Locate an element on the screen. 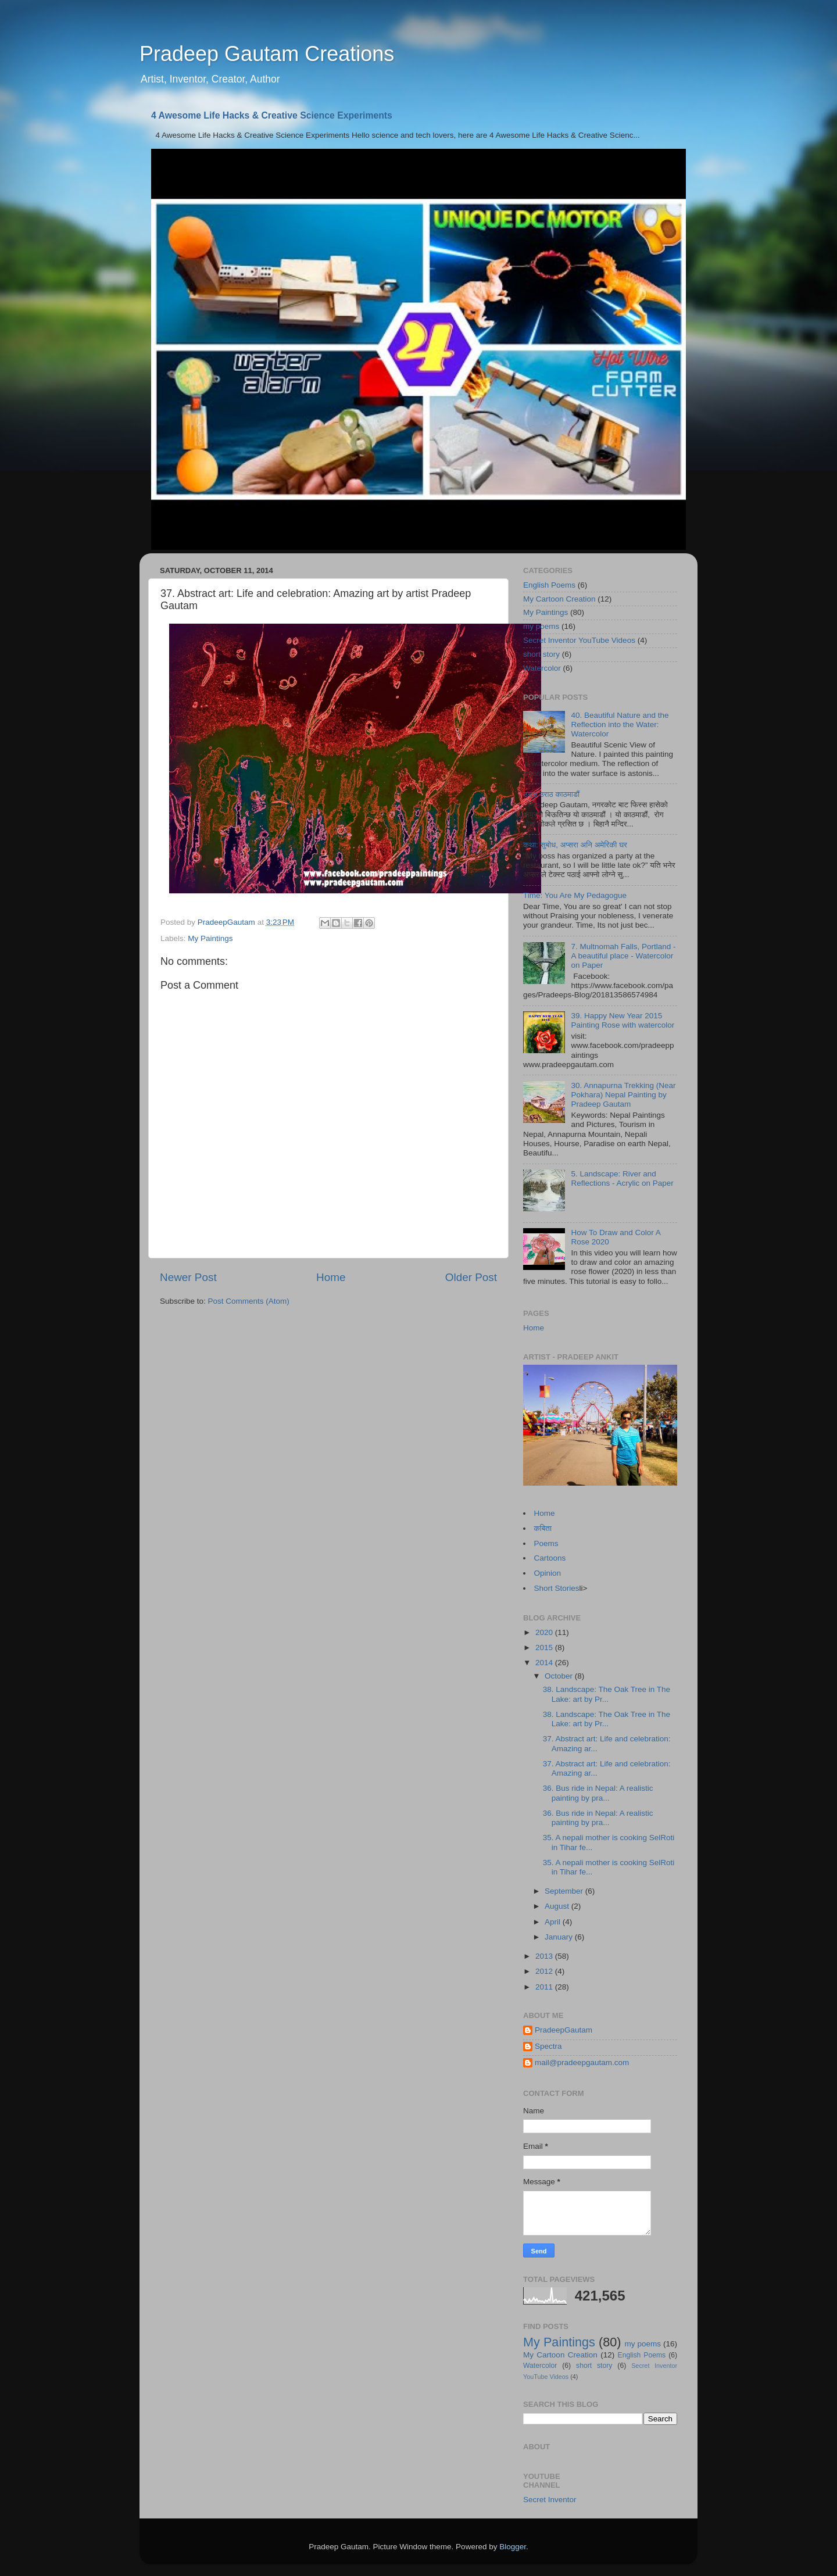 The height and width of the screenshot is (2576, 837). कथा: सुबोध, अप्सरा अनि अमेरिकी घर is located at coordinates (575, 844).